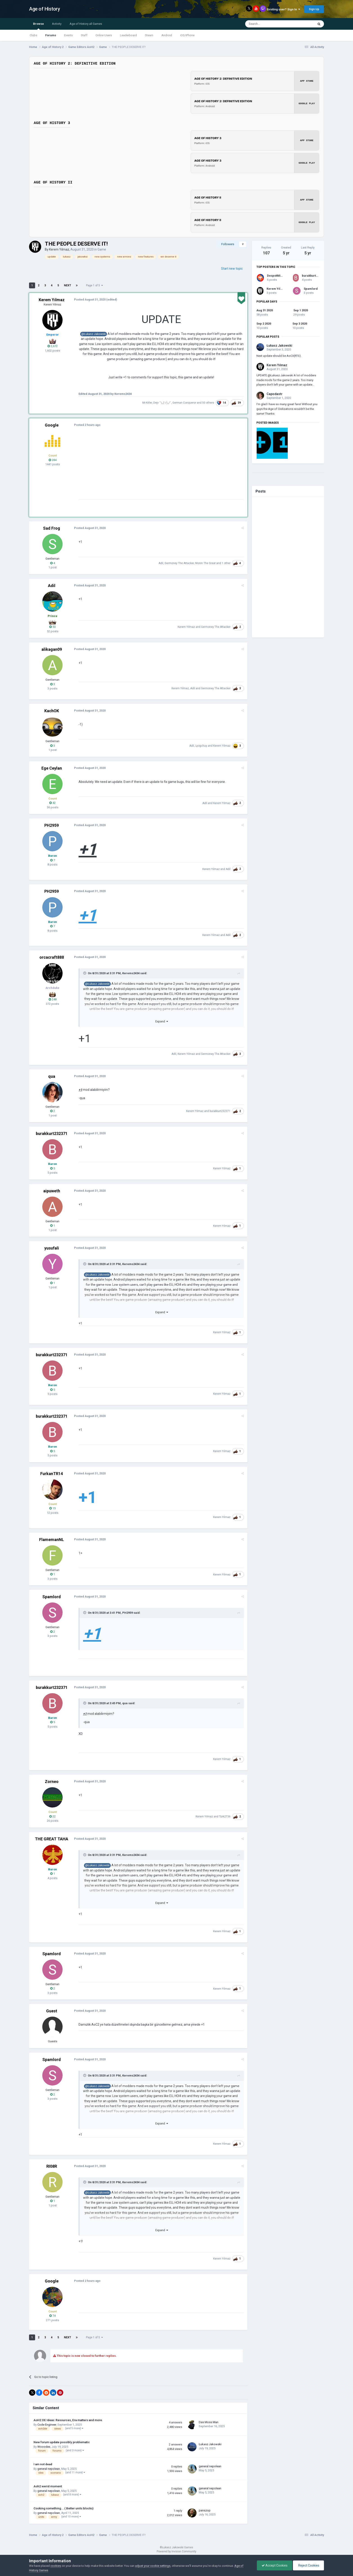  I want to click on Aoh2 werid moment, so click(48, 2486).